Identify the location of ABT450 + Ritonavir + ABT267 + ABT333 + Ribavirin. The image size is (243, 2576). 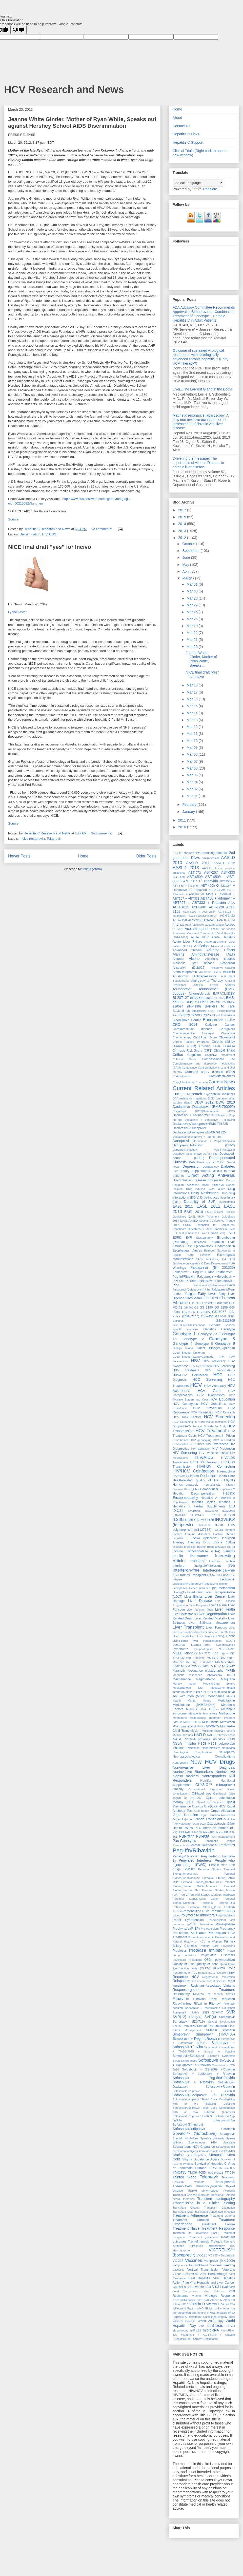
(204, 900).